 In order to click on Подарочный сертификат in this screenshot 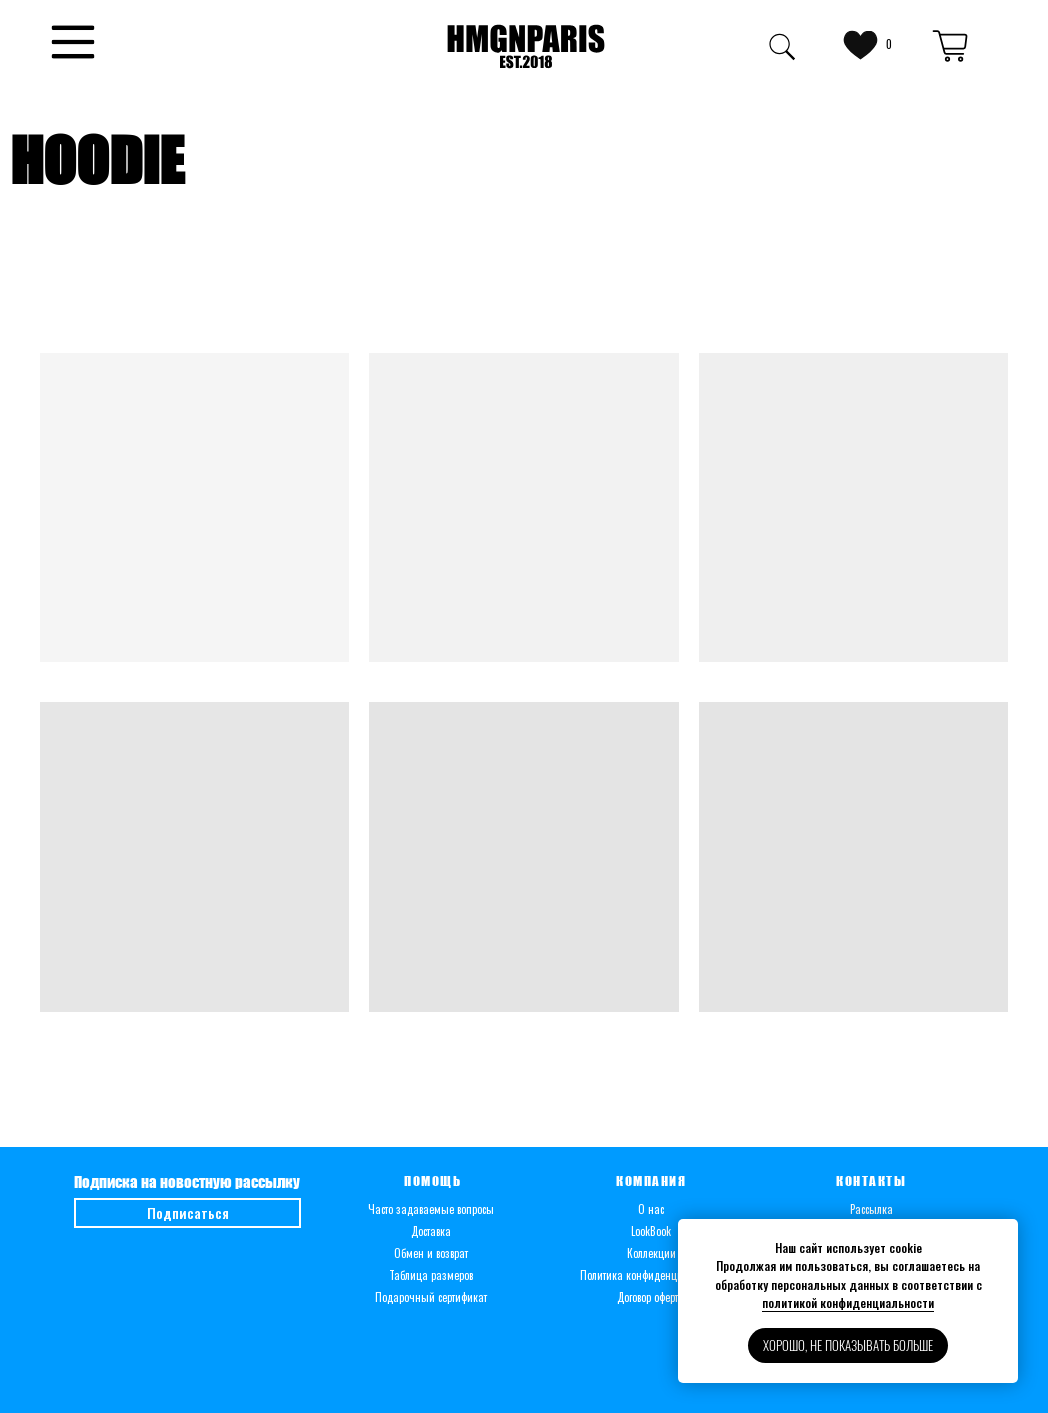, I will do `click(431, 1297)`.